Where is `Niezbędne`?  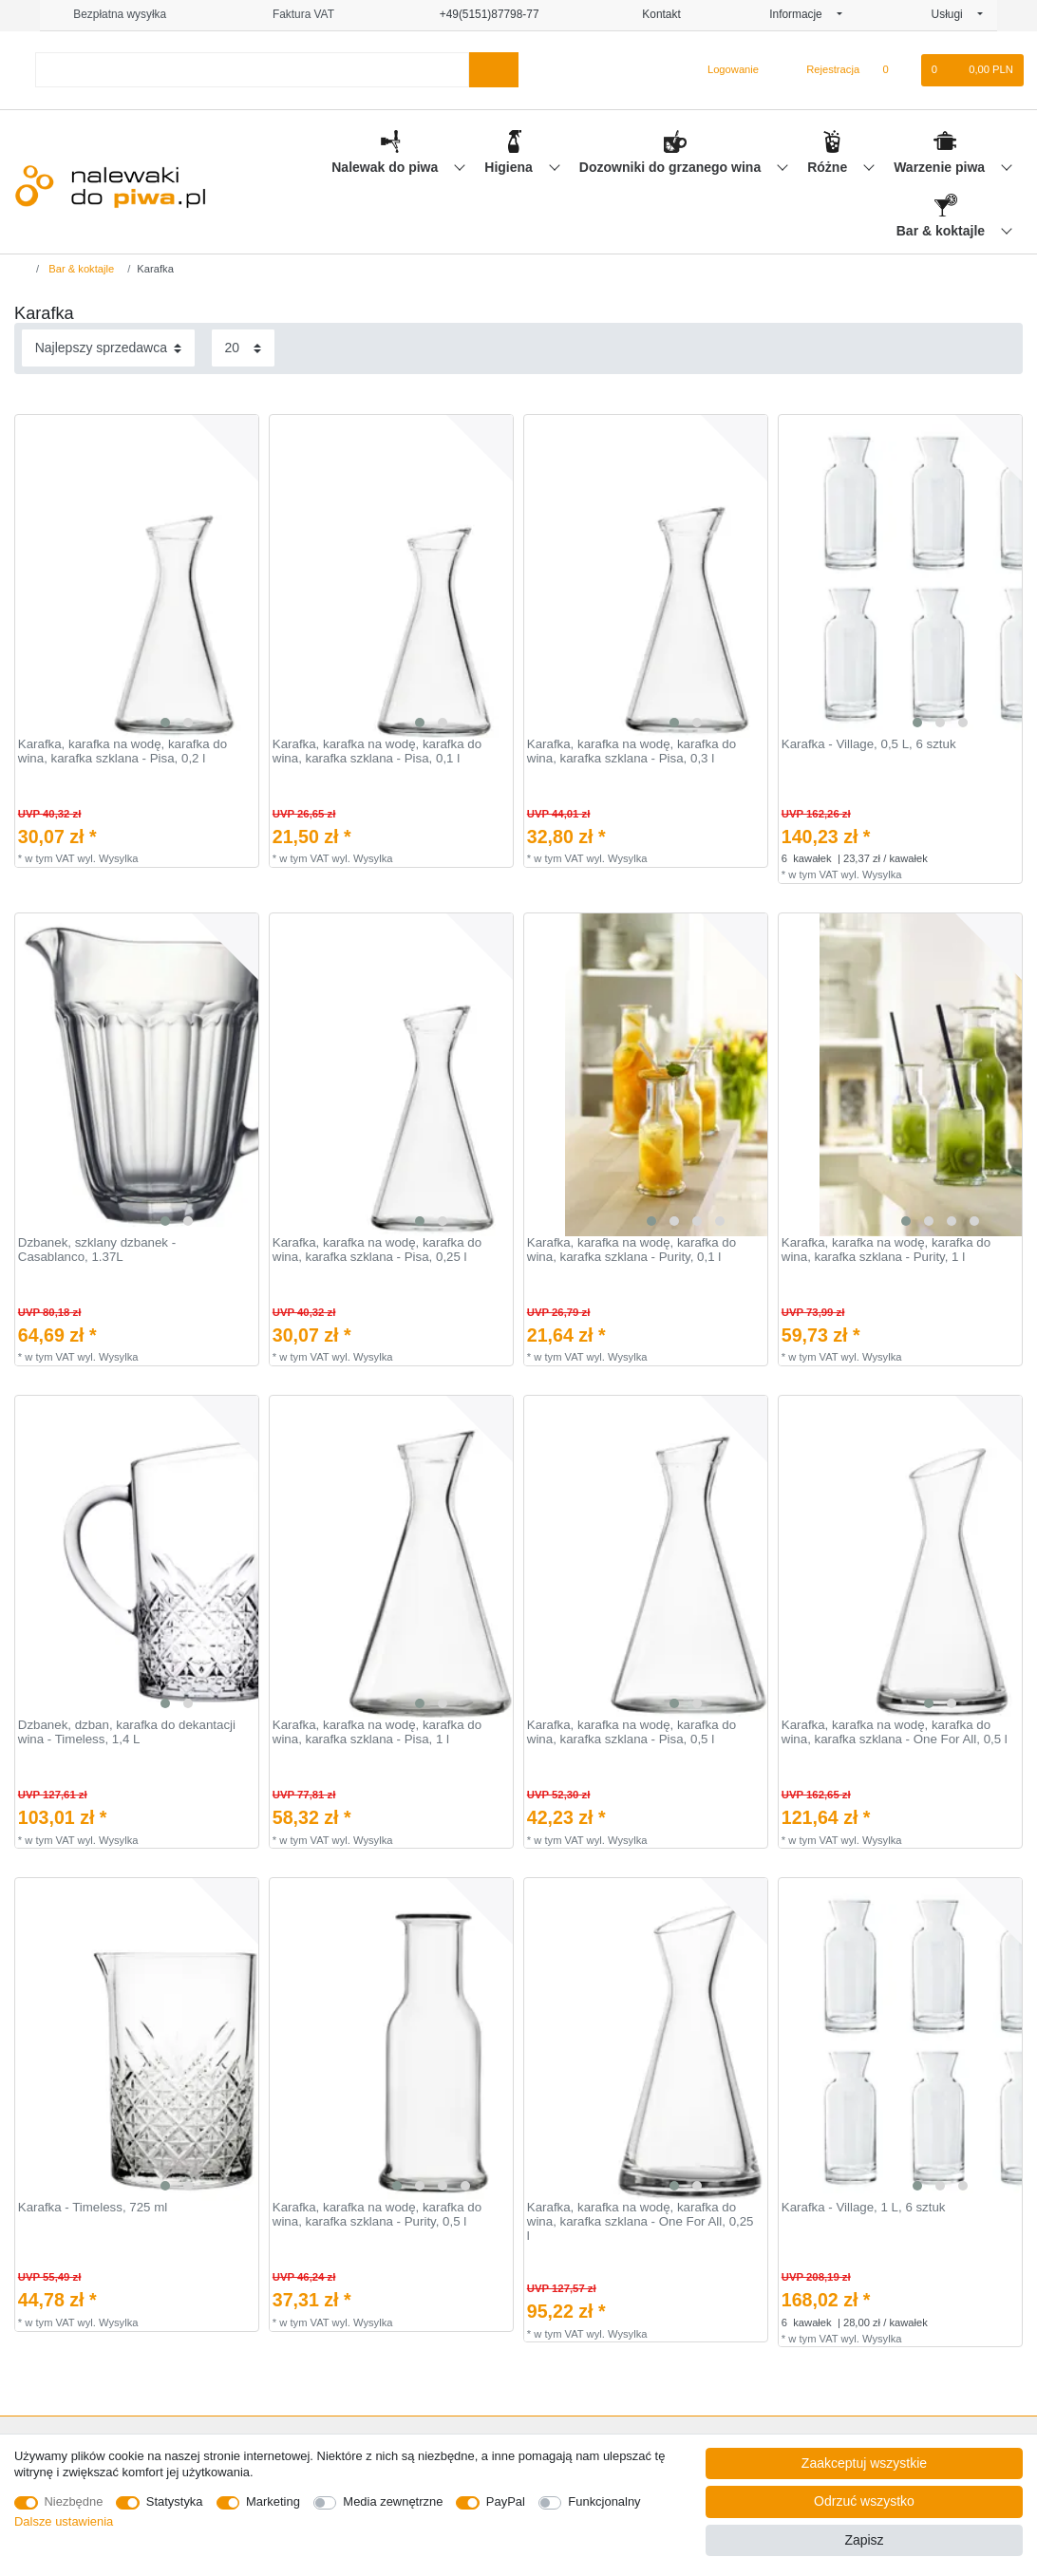 Niezbędne is located at coordinates (74, 2501).